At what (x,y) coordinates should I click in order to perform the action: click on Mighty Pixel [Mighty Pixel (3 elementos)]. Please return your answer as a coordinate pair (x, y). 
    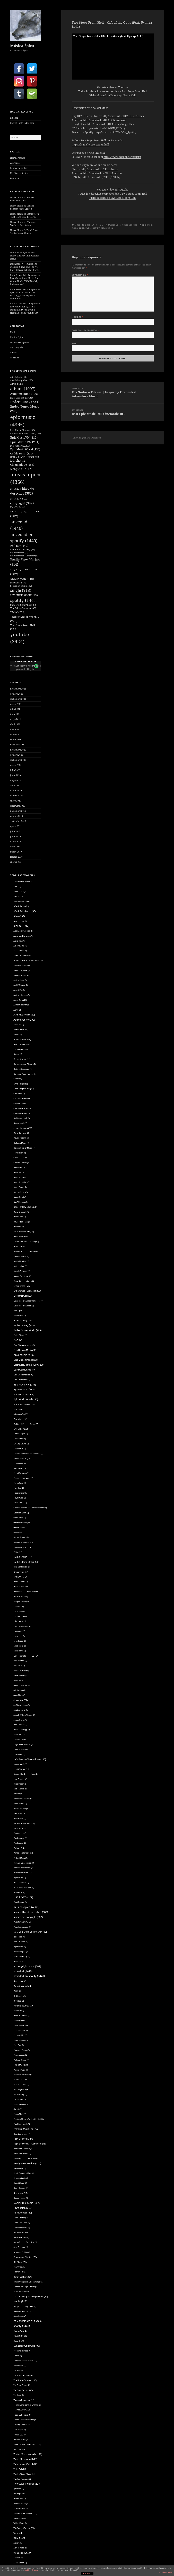
    Looking at the image, I should click on (19, 1878).